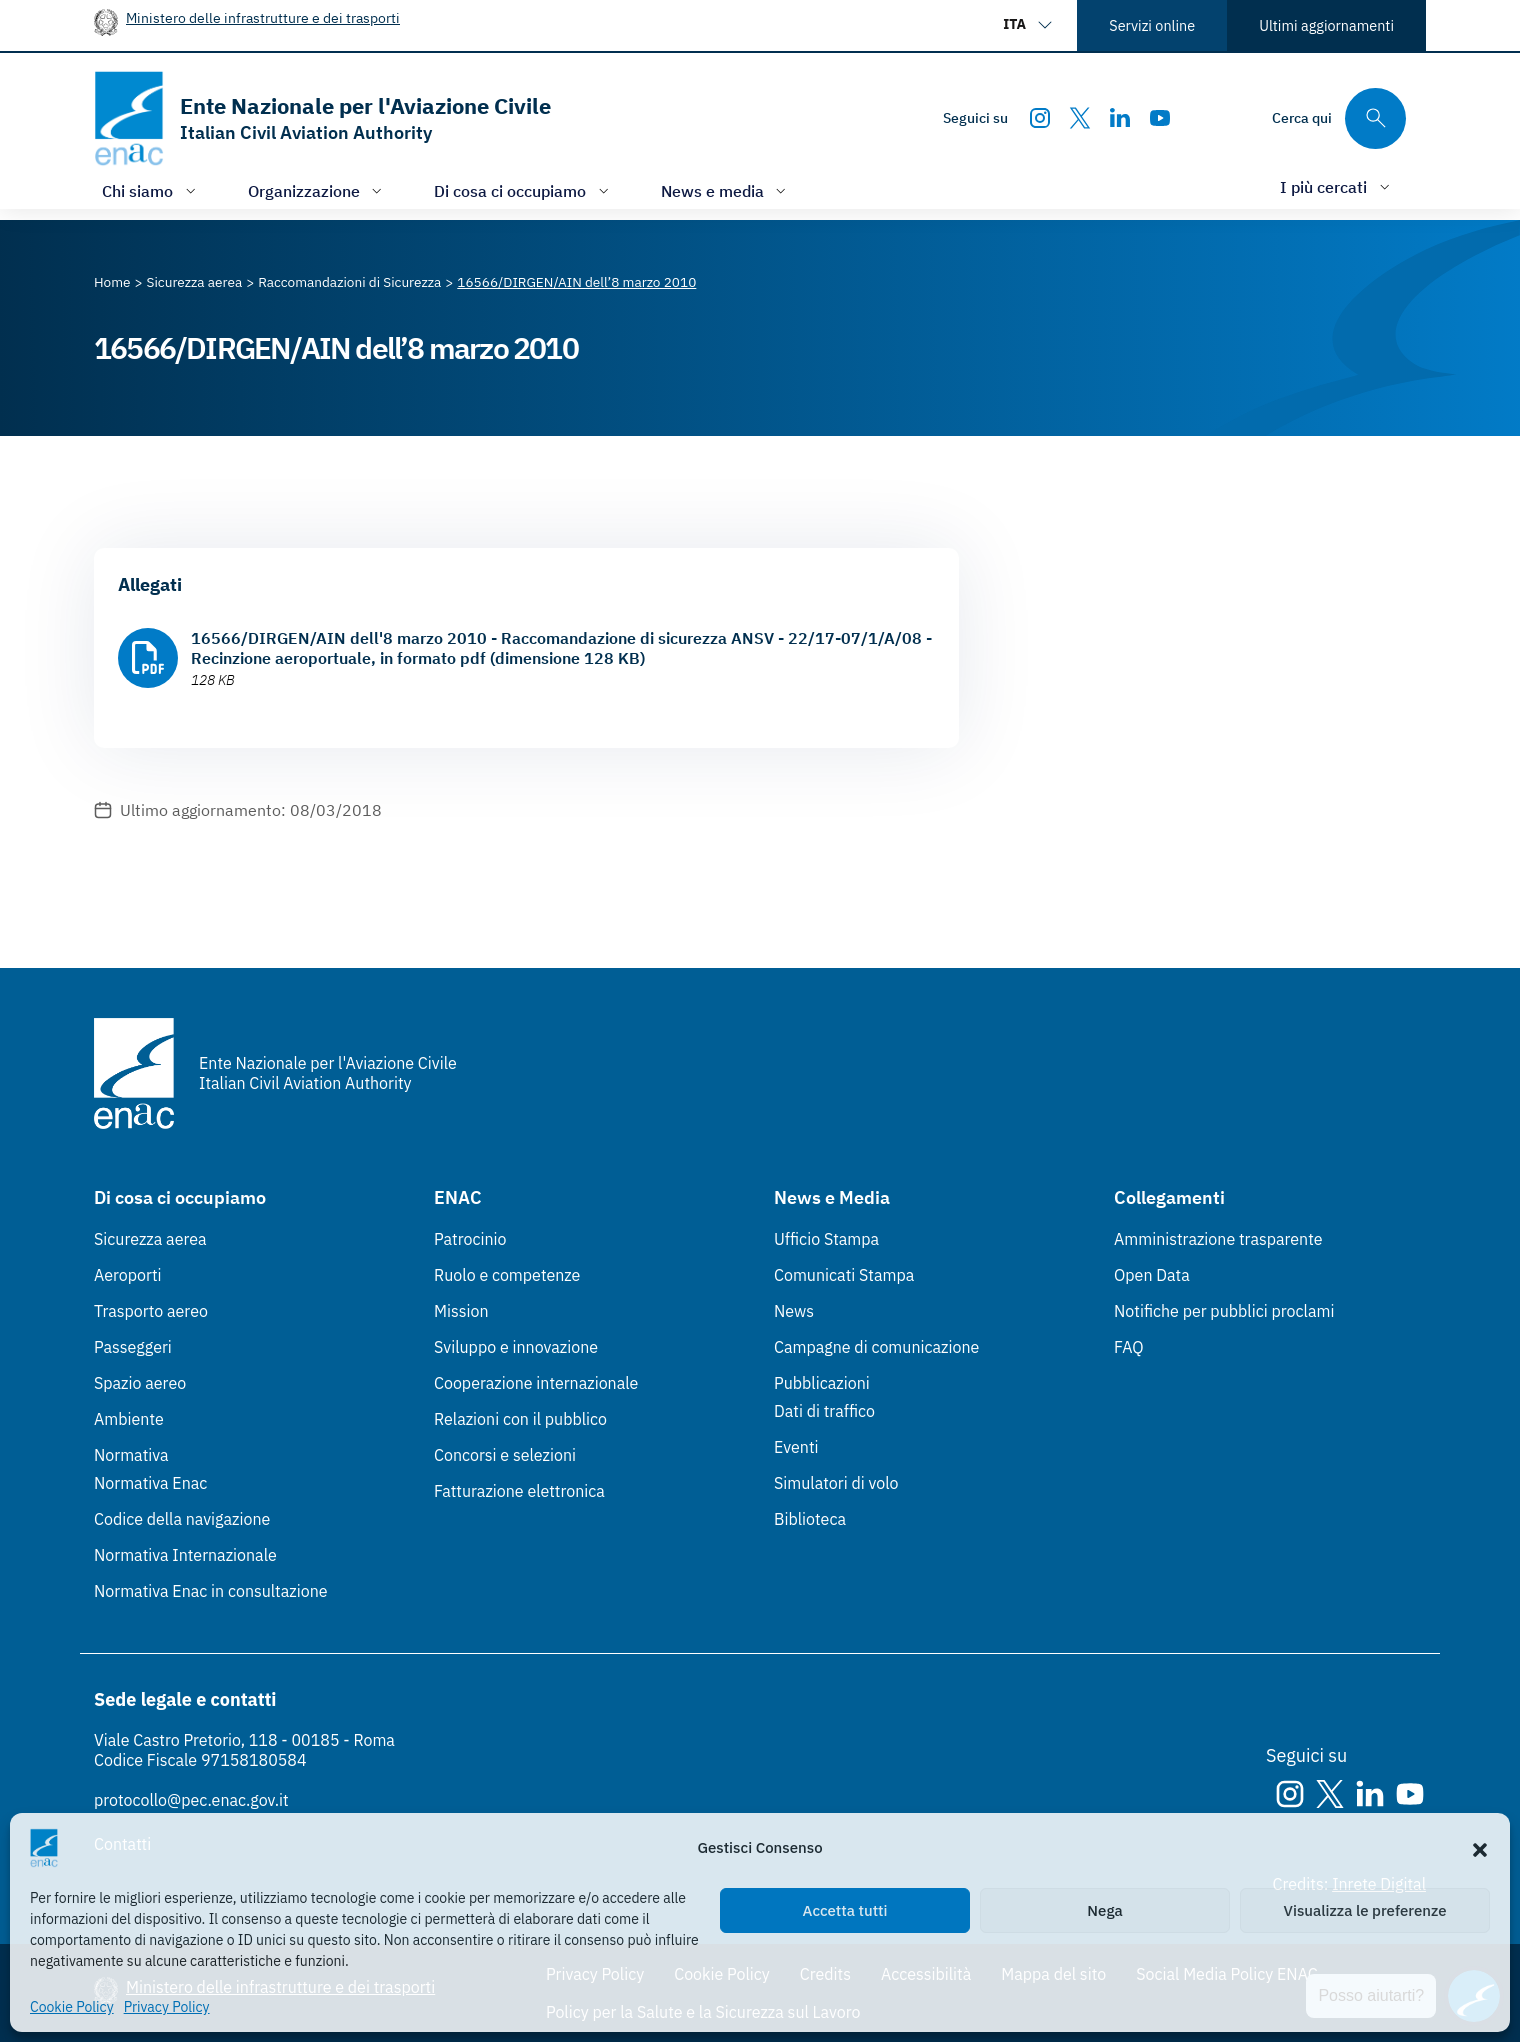  Describe the element at coordinates (151, 1311) in the screenshot. I see `Trasporto aereo` at that location.